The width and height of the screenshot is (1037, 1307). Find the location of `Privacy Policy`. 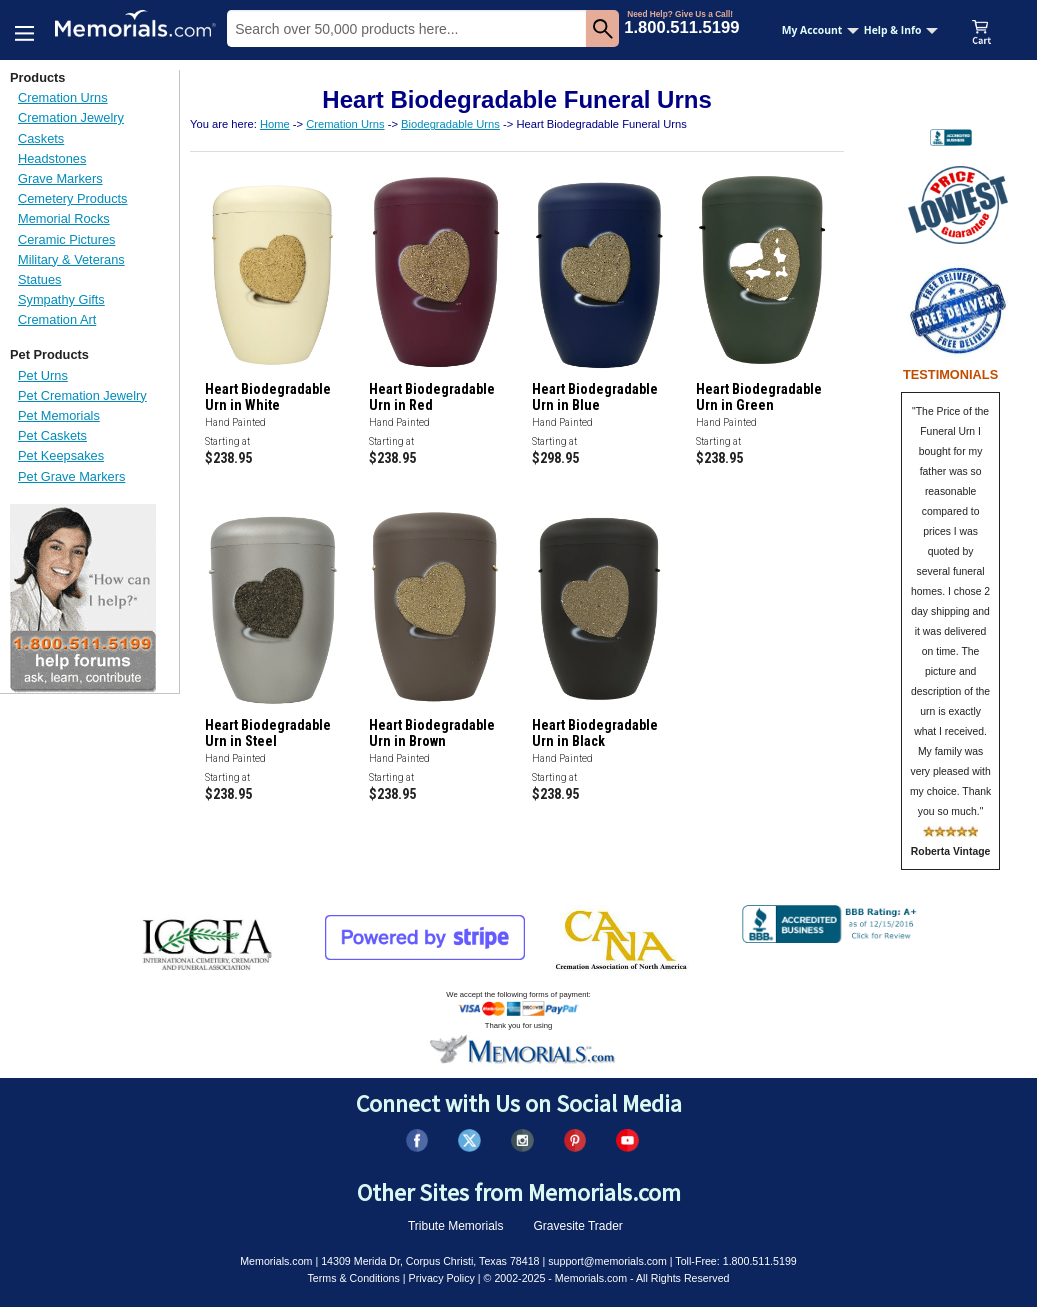

Privacy Policy is located at coordinates (442, 1278).